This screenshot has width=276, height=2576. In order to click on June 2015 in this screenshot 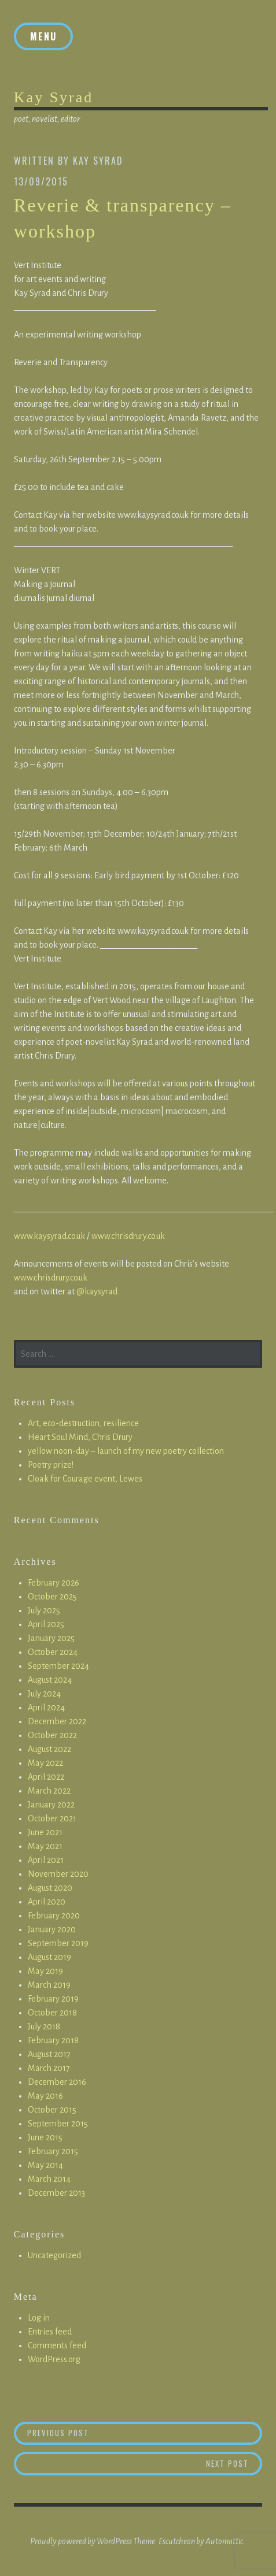, I will do `click(45, 2137)`.